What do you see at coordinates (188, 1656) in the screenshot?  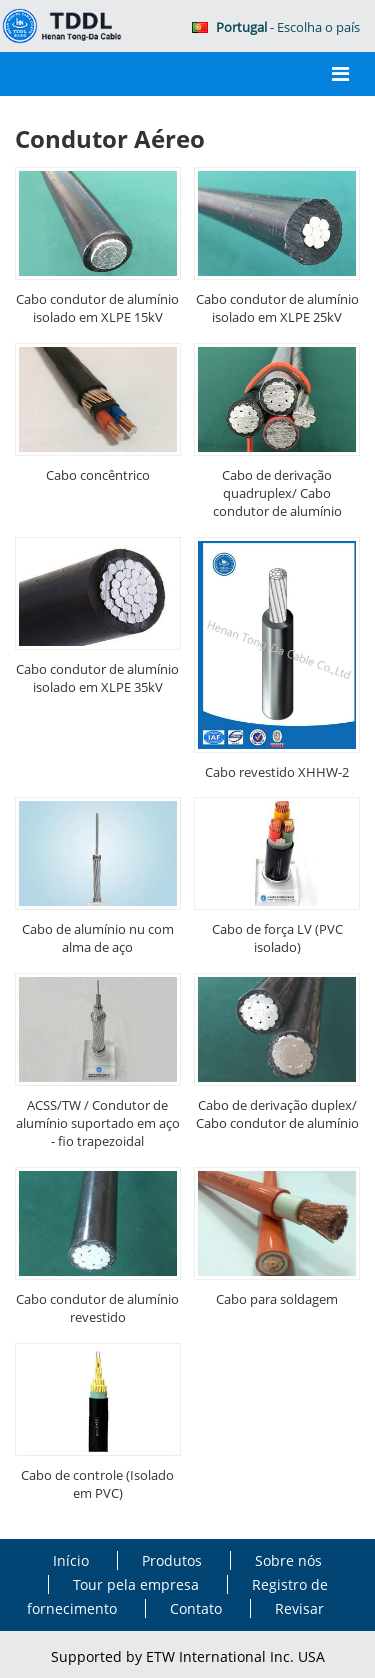 I see `Supported by ETW International Inc. USA` at bounding box center [188, 1656].